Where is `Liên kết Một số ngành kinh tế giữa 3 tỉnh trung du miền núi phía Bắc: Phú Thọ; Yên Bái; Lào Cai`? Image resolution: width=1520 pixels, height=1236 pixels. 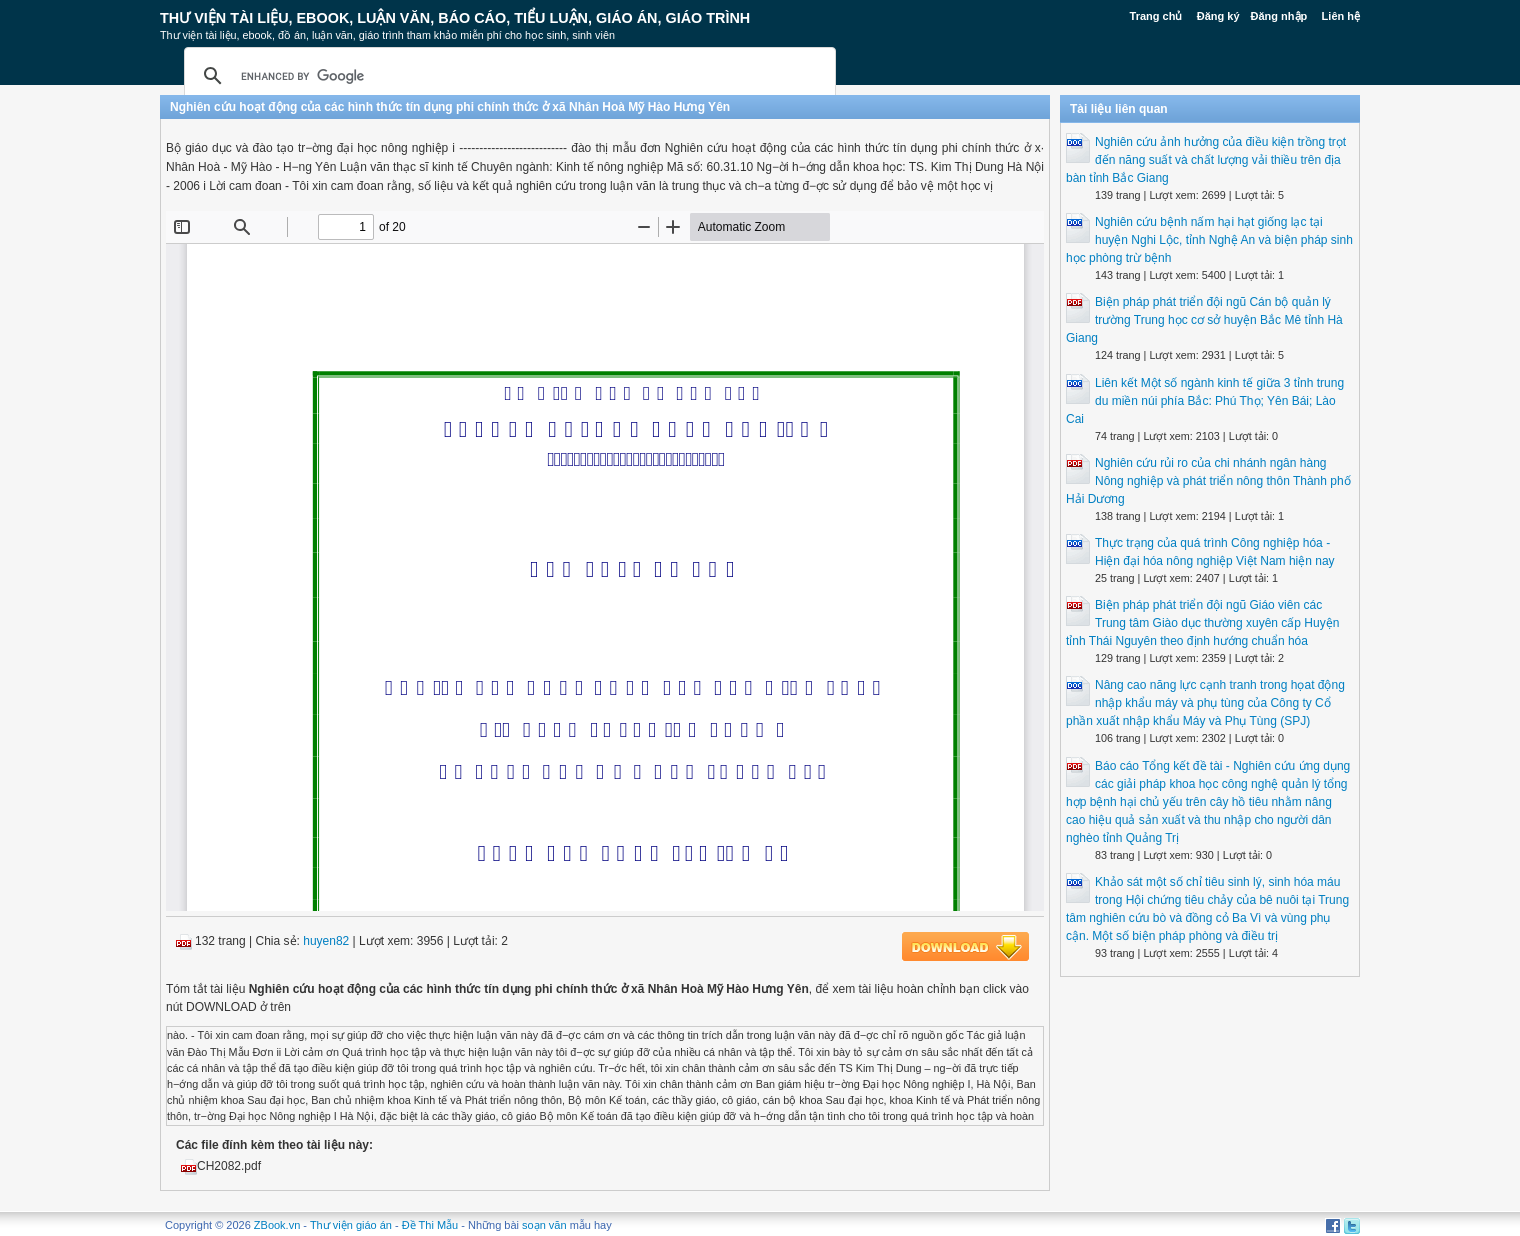 Liên kết Một số ngành kinh tế giữa 3 tỉnh trung du miền núi phía Bắc: Phú Thọ; Yên Bái; Lào Cai is located at coordinates (1205, 401).